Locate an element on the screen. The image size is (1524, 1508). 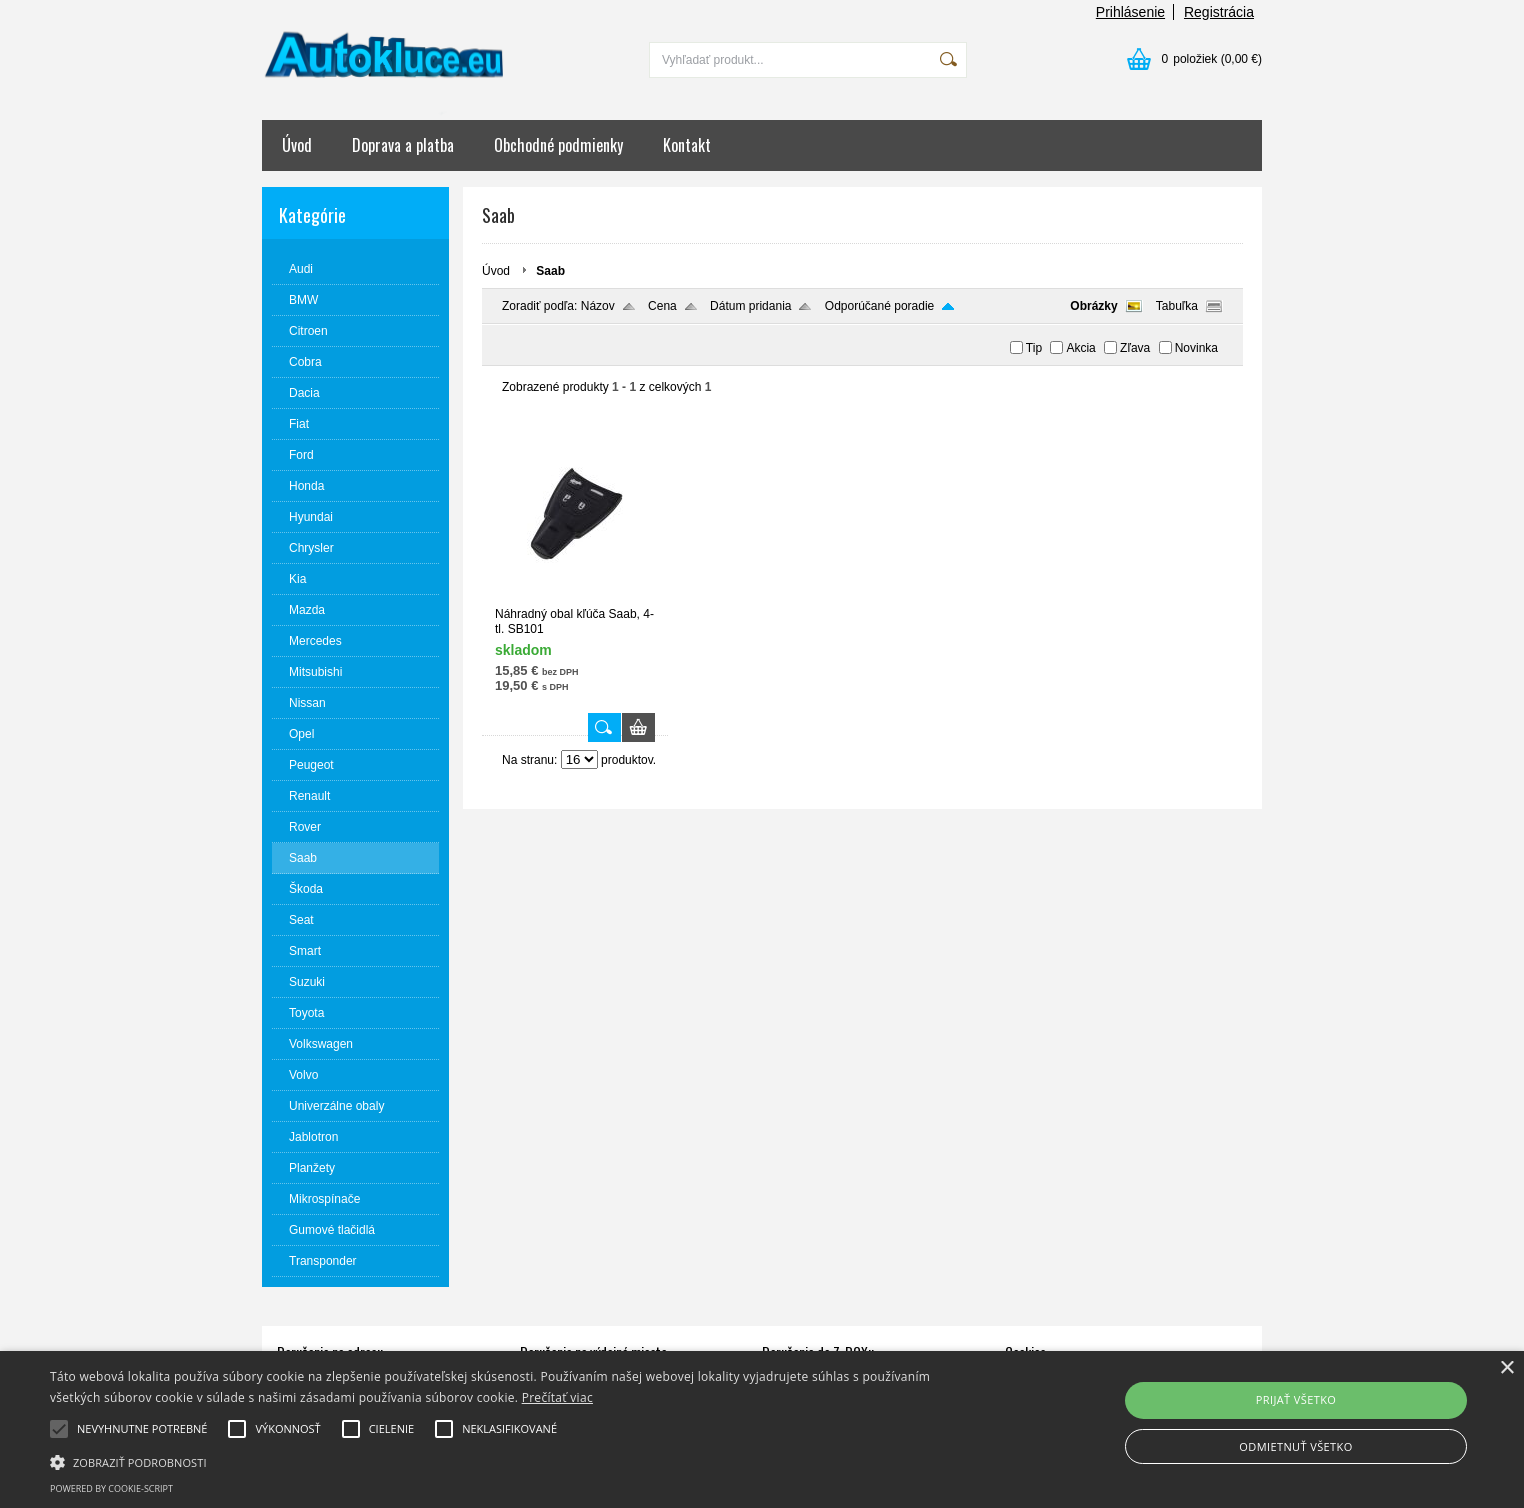
Prečítať viac is located at coordinates (557, 1397).